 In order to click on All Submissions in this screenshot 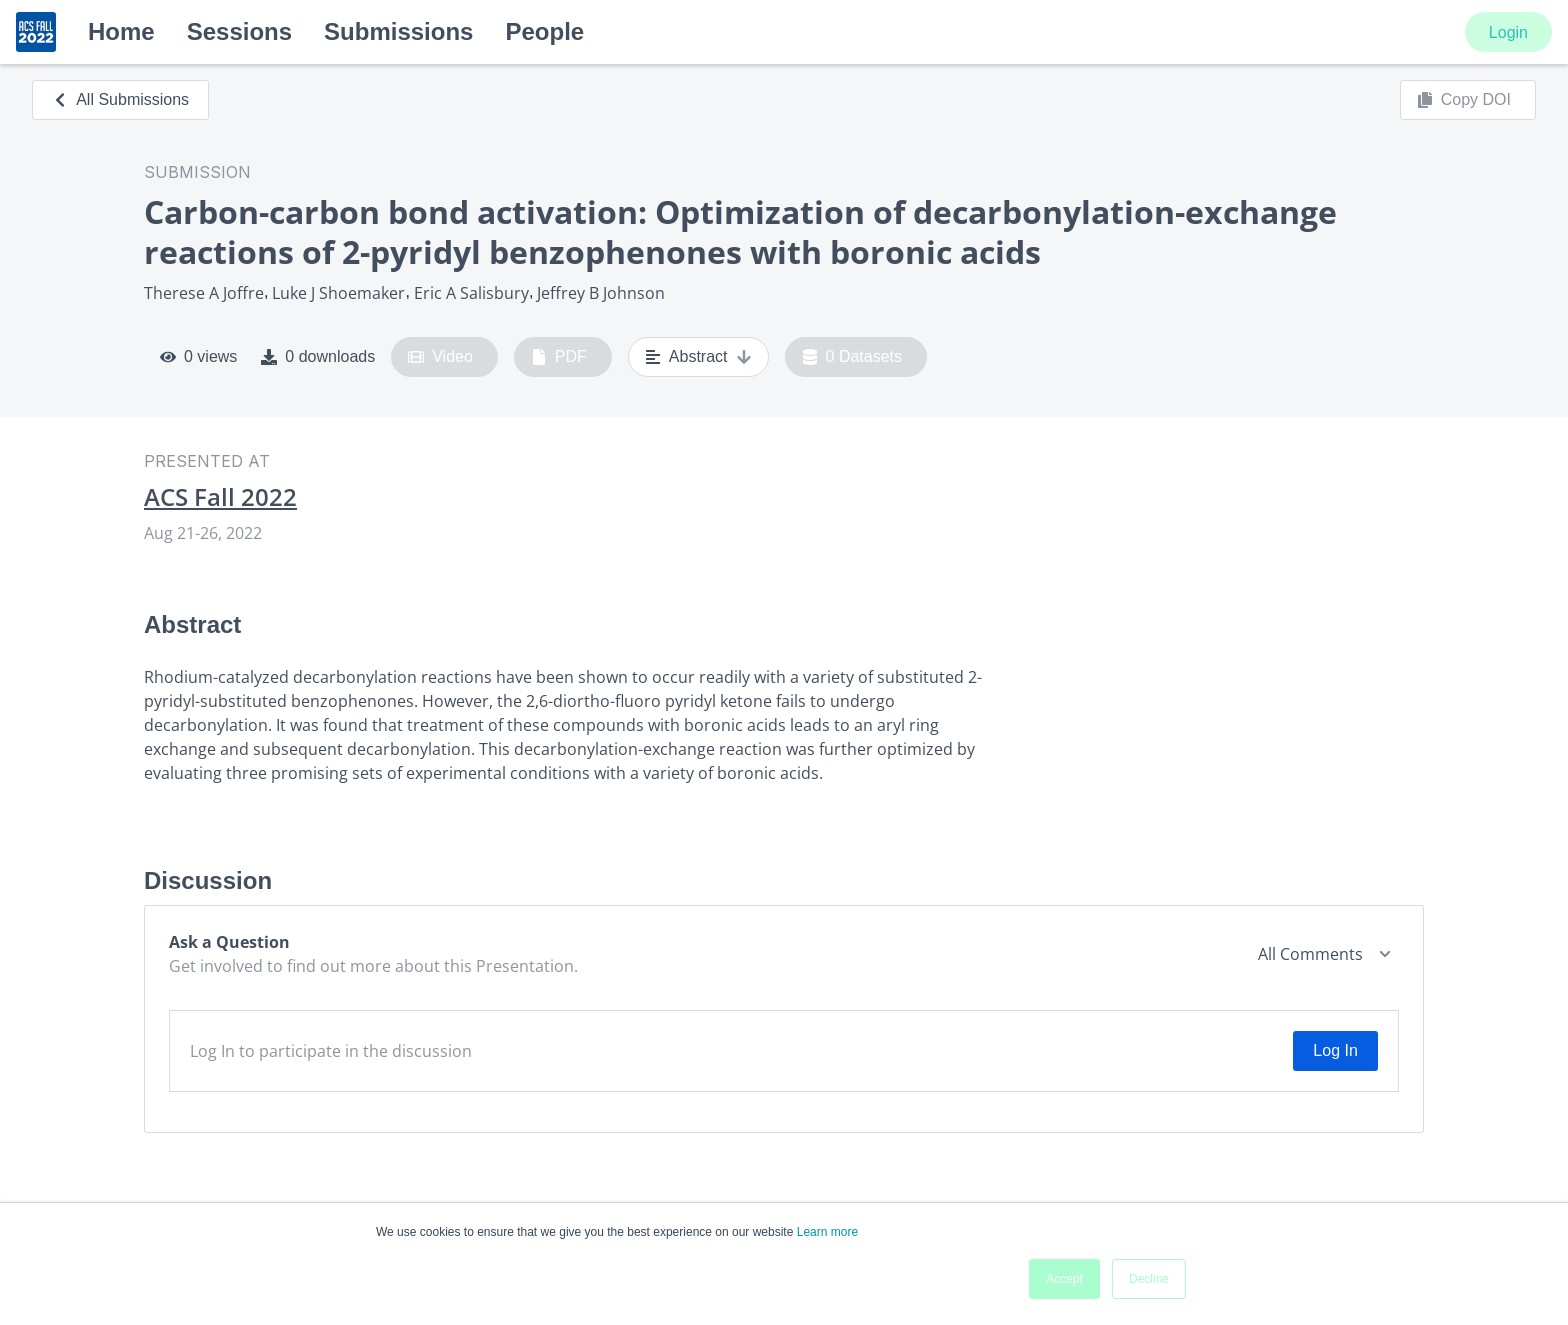, I will do `click(120, 99)`.